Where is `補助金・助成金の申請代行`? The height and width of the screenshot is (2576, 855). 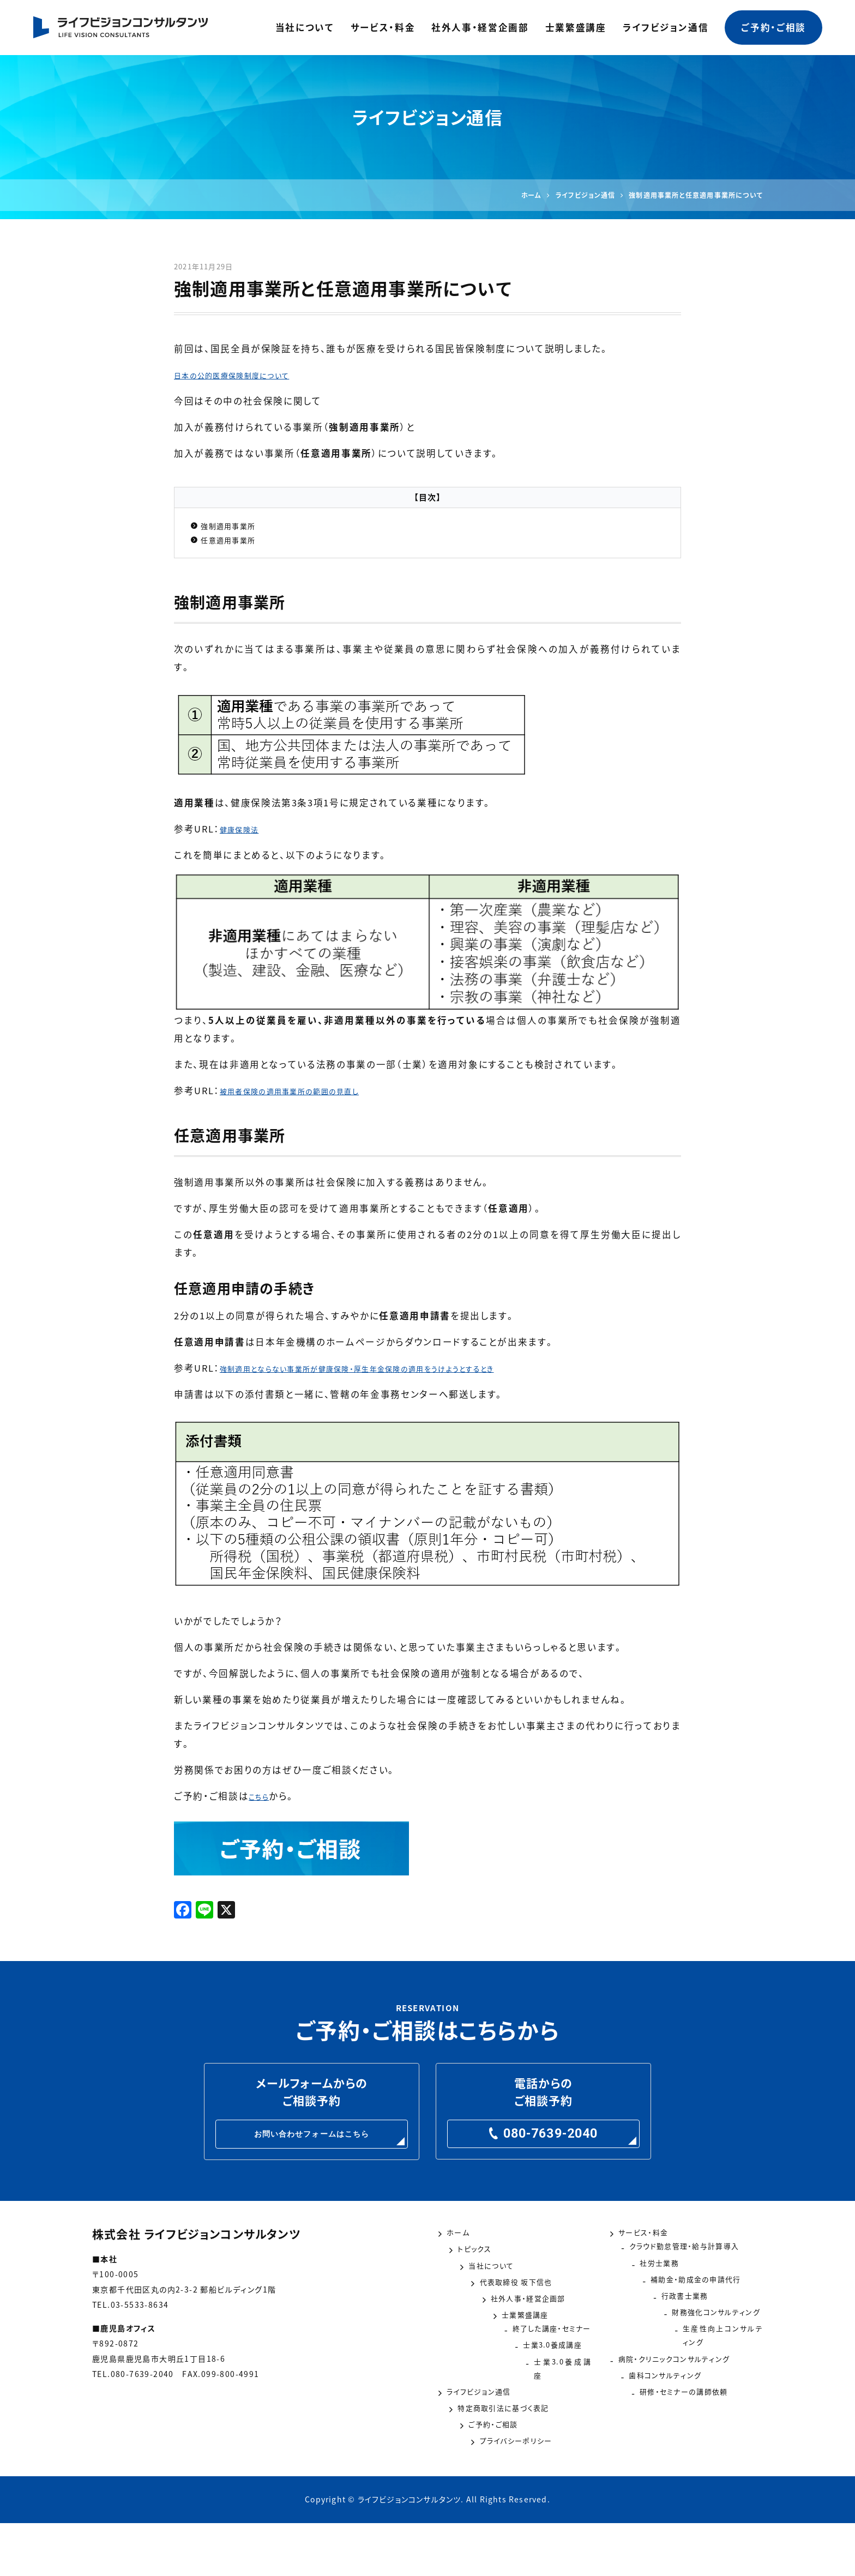
補助金・助成金の申請代行 is located at coordinates (677, 2309).